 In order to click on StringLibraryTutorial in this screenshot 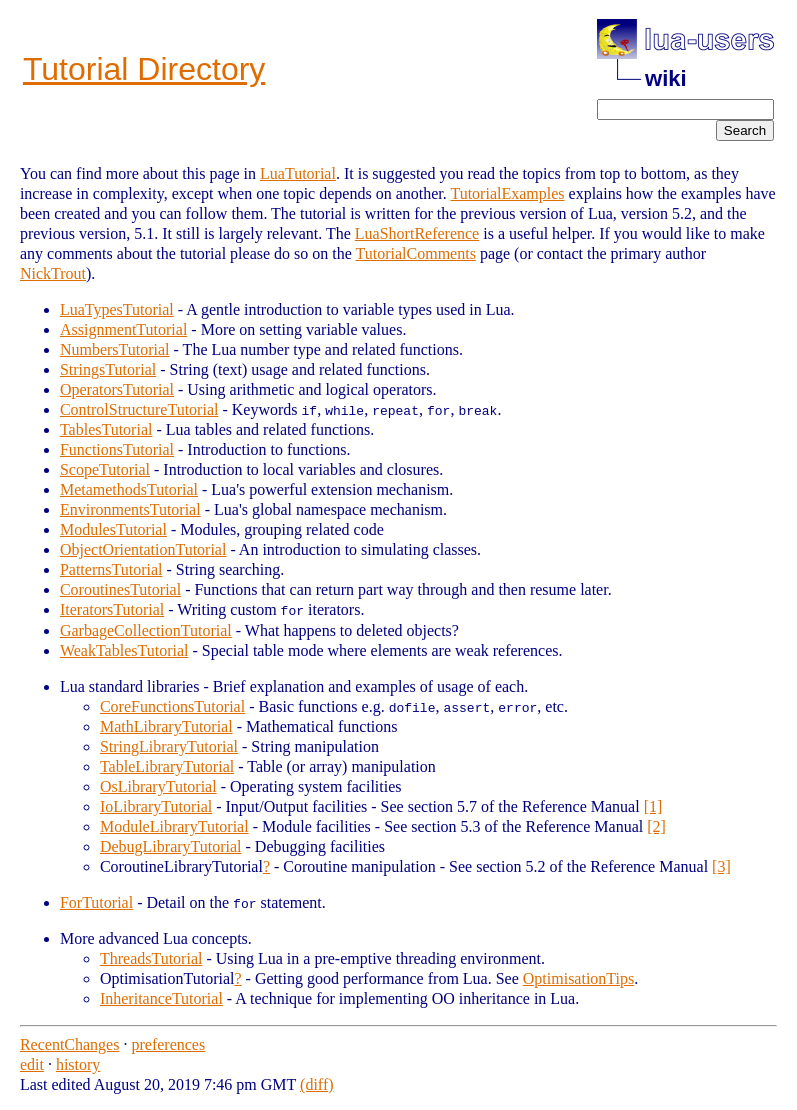, I will do `click(169, 745)`.